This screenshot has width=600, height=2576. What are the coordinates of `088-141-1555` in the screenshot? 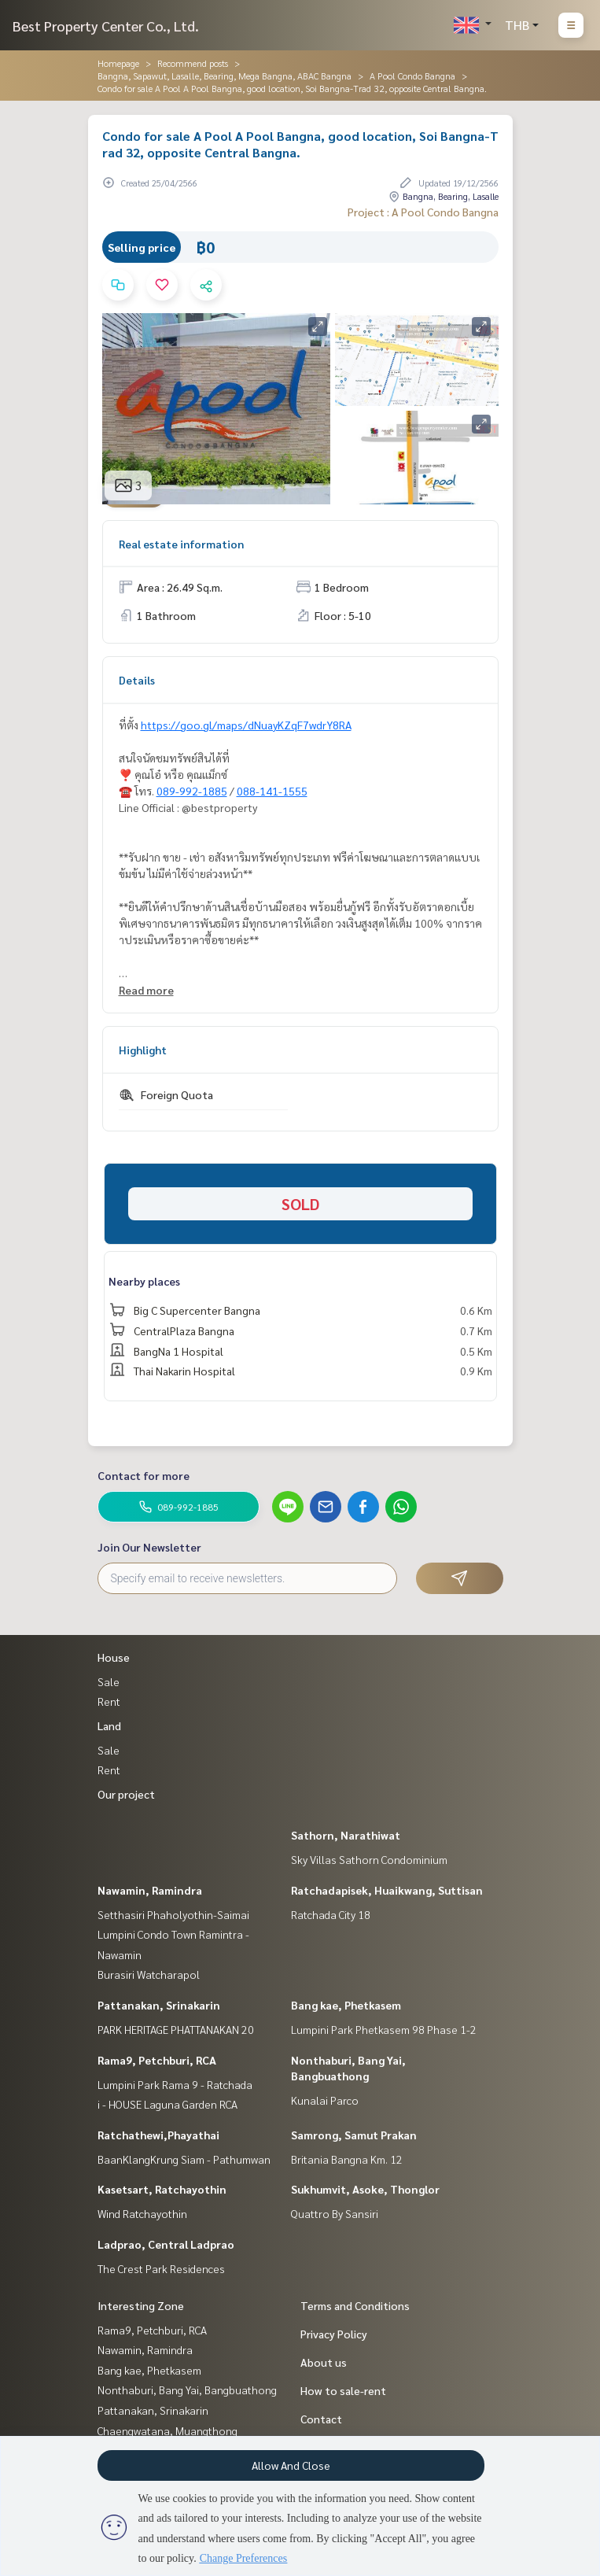 It's located at (272, 791).